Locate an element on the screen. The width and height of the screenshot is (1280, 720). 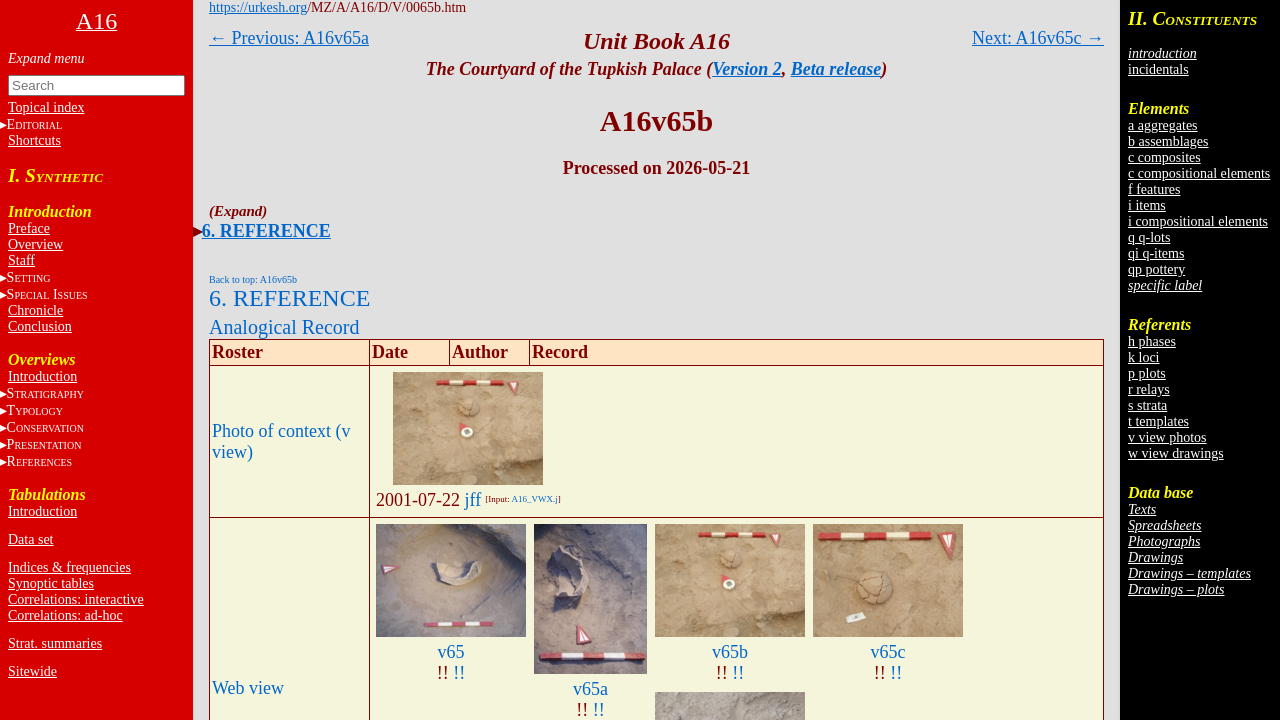
Synoptic tables is located at coordinates (51, 583).